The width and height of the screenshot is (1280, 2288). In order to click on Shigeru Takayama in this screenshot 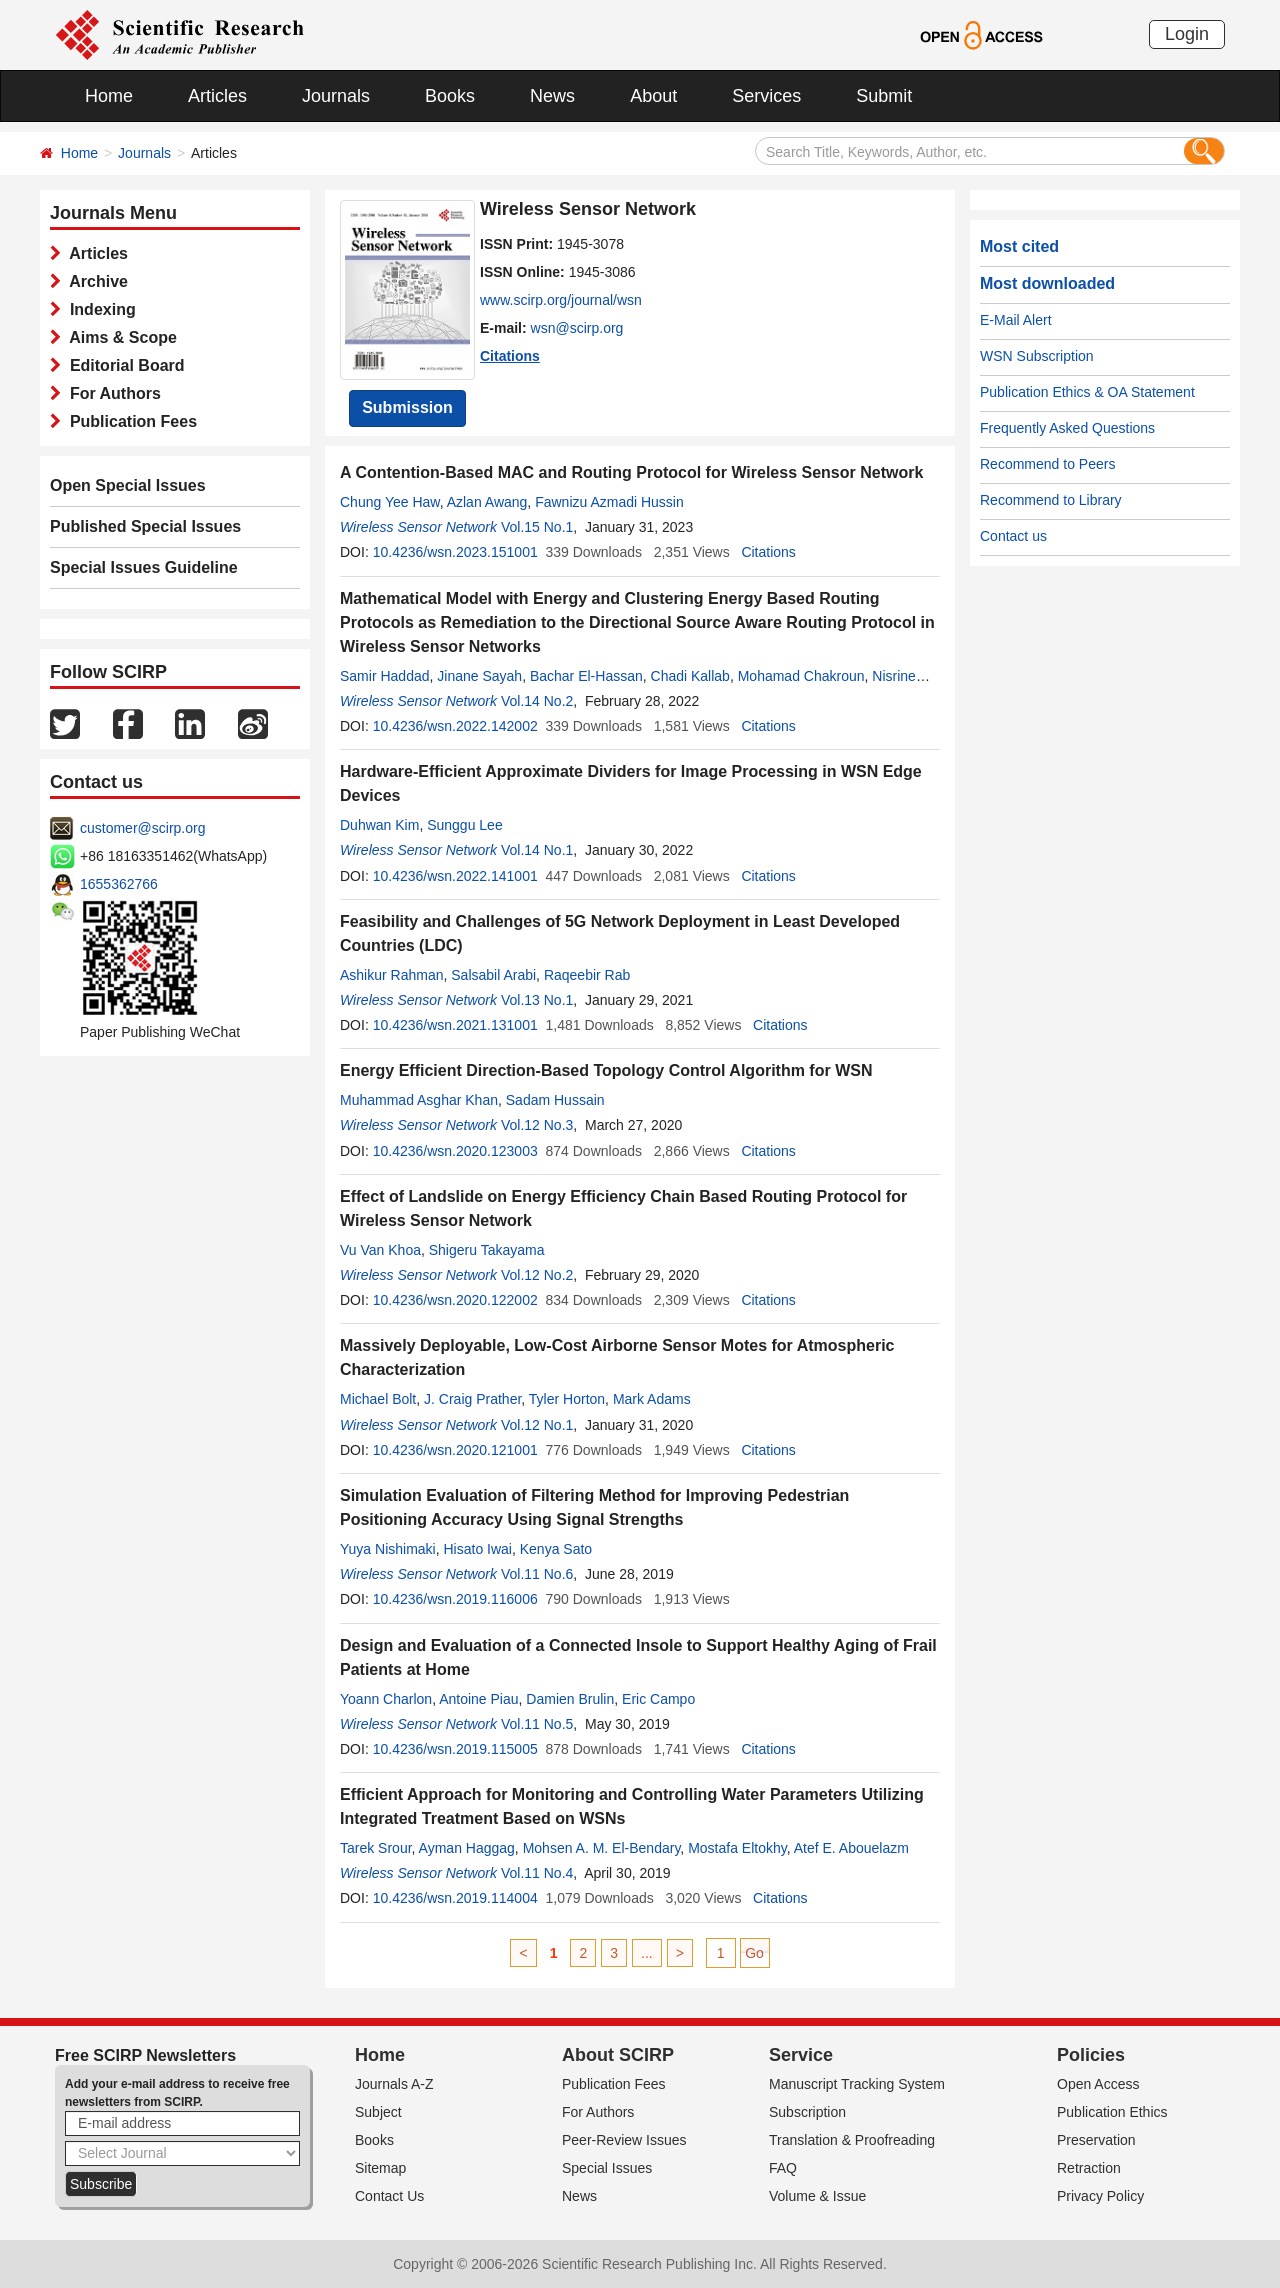, I will do `click(487, 1250)`.